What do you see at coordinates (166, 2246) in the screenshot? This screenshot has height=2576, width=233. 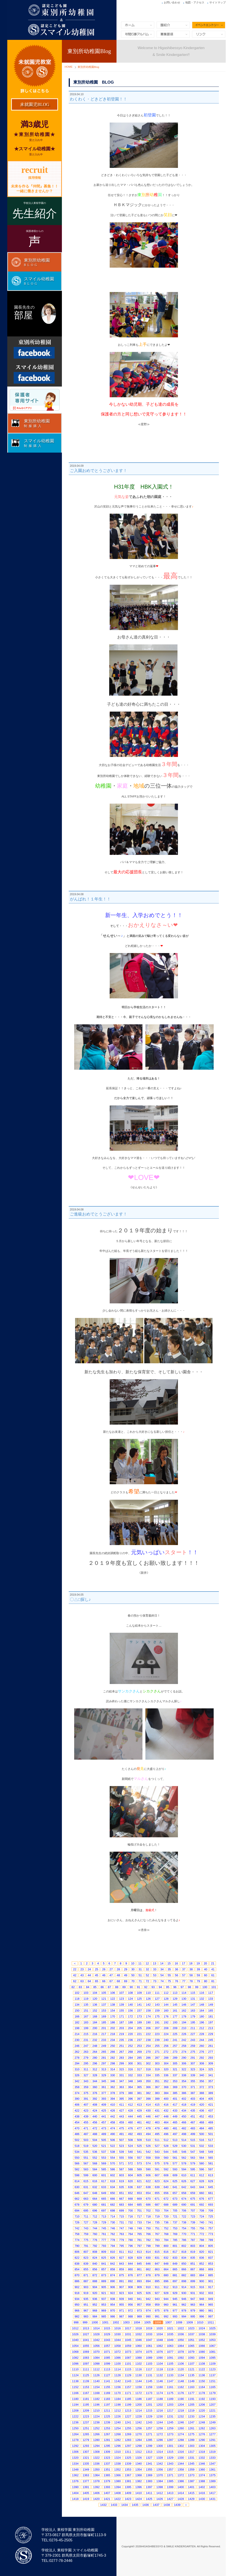 I see `800` at bounding box center [166, 2246].